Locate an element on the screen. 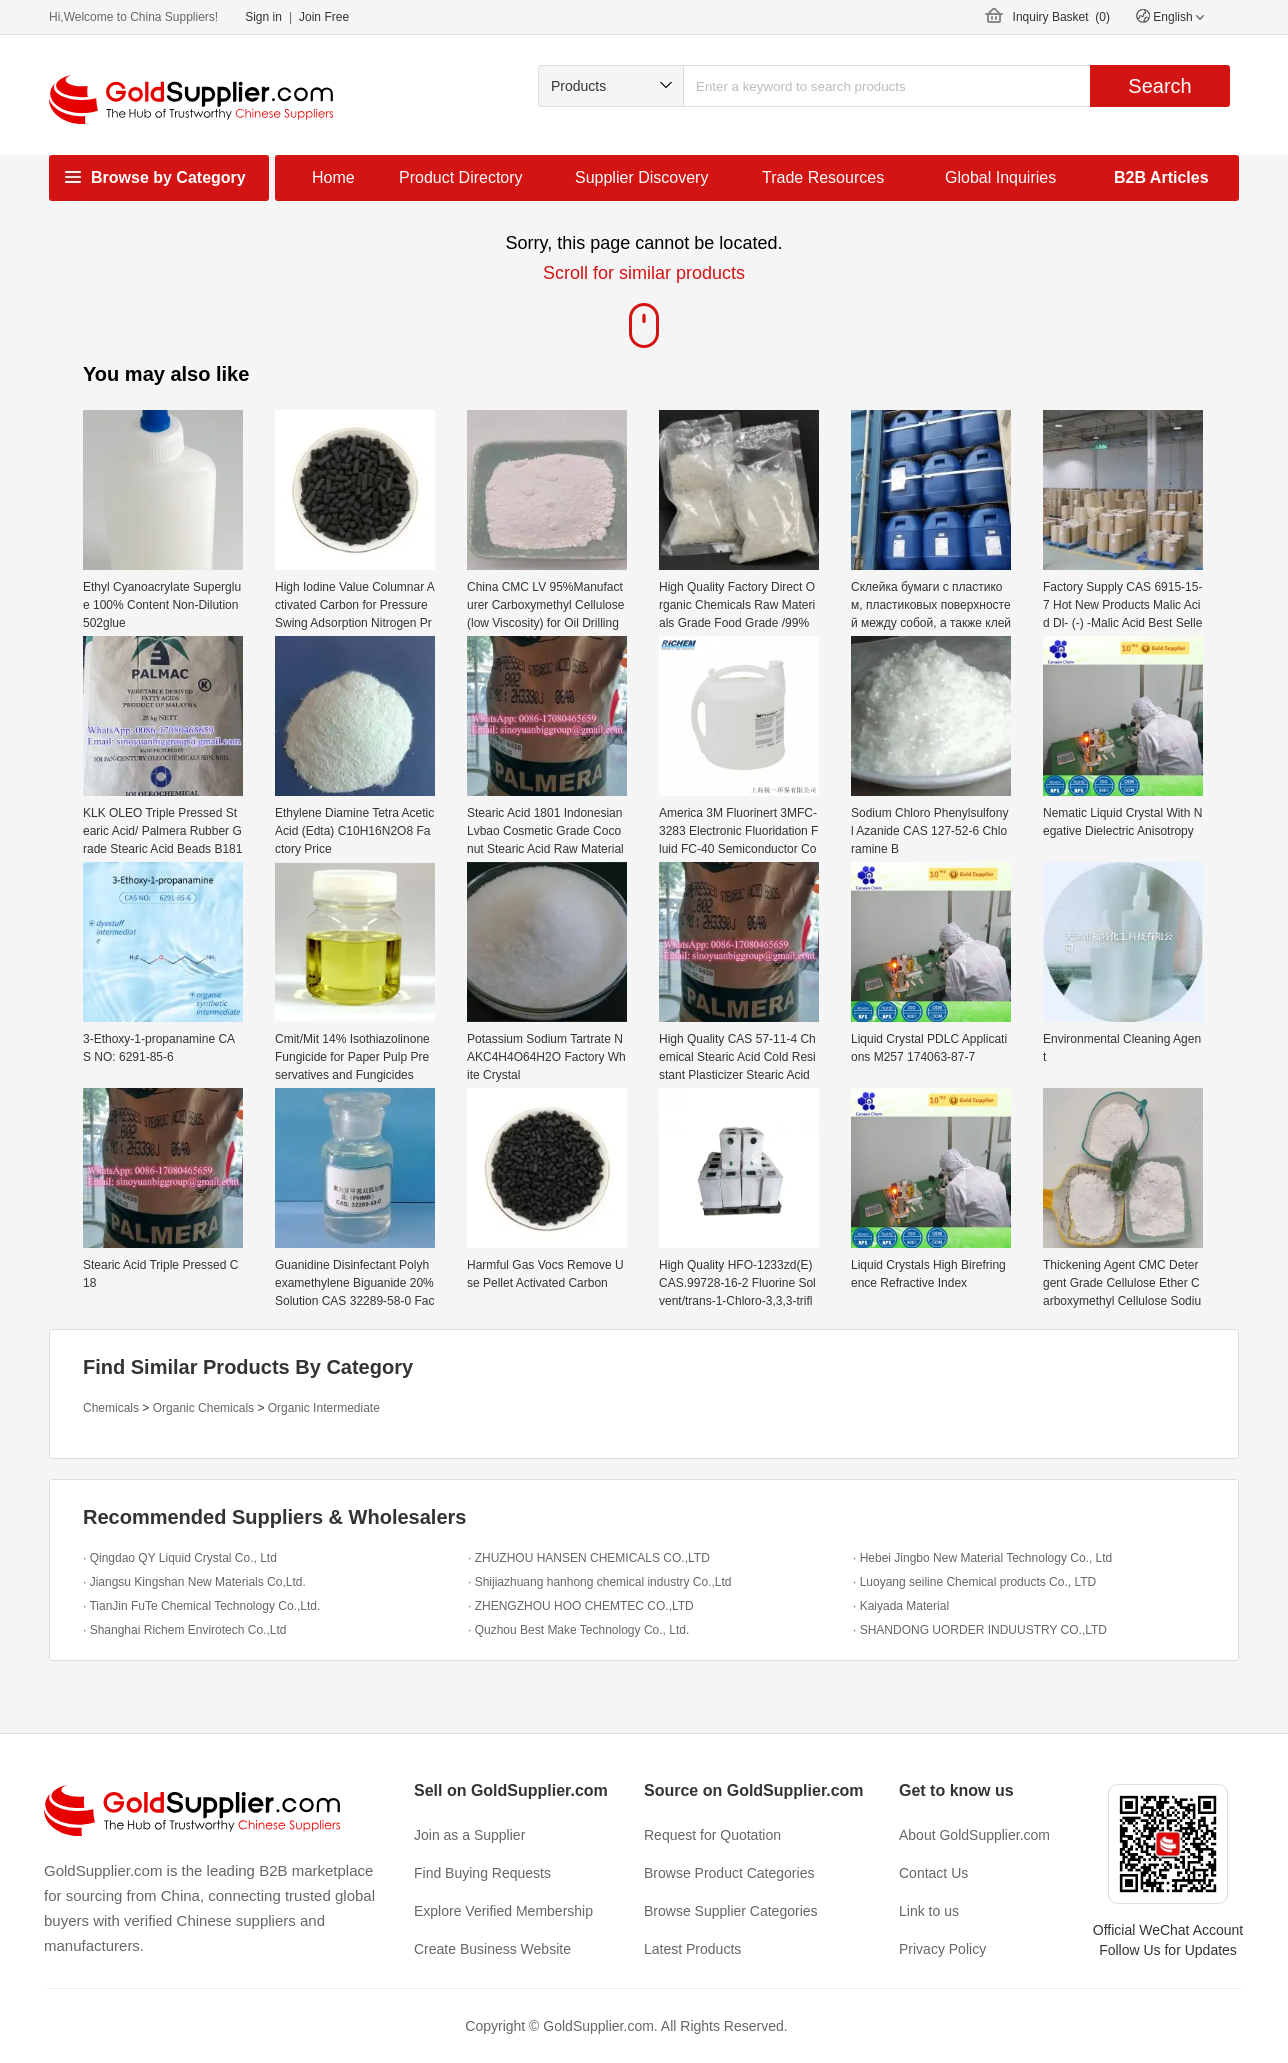  Chemicals is located at coordinates (111, 1408).